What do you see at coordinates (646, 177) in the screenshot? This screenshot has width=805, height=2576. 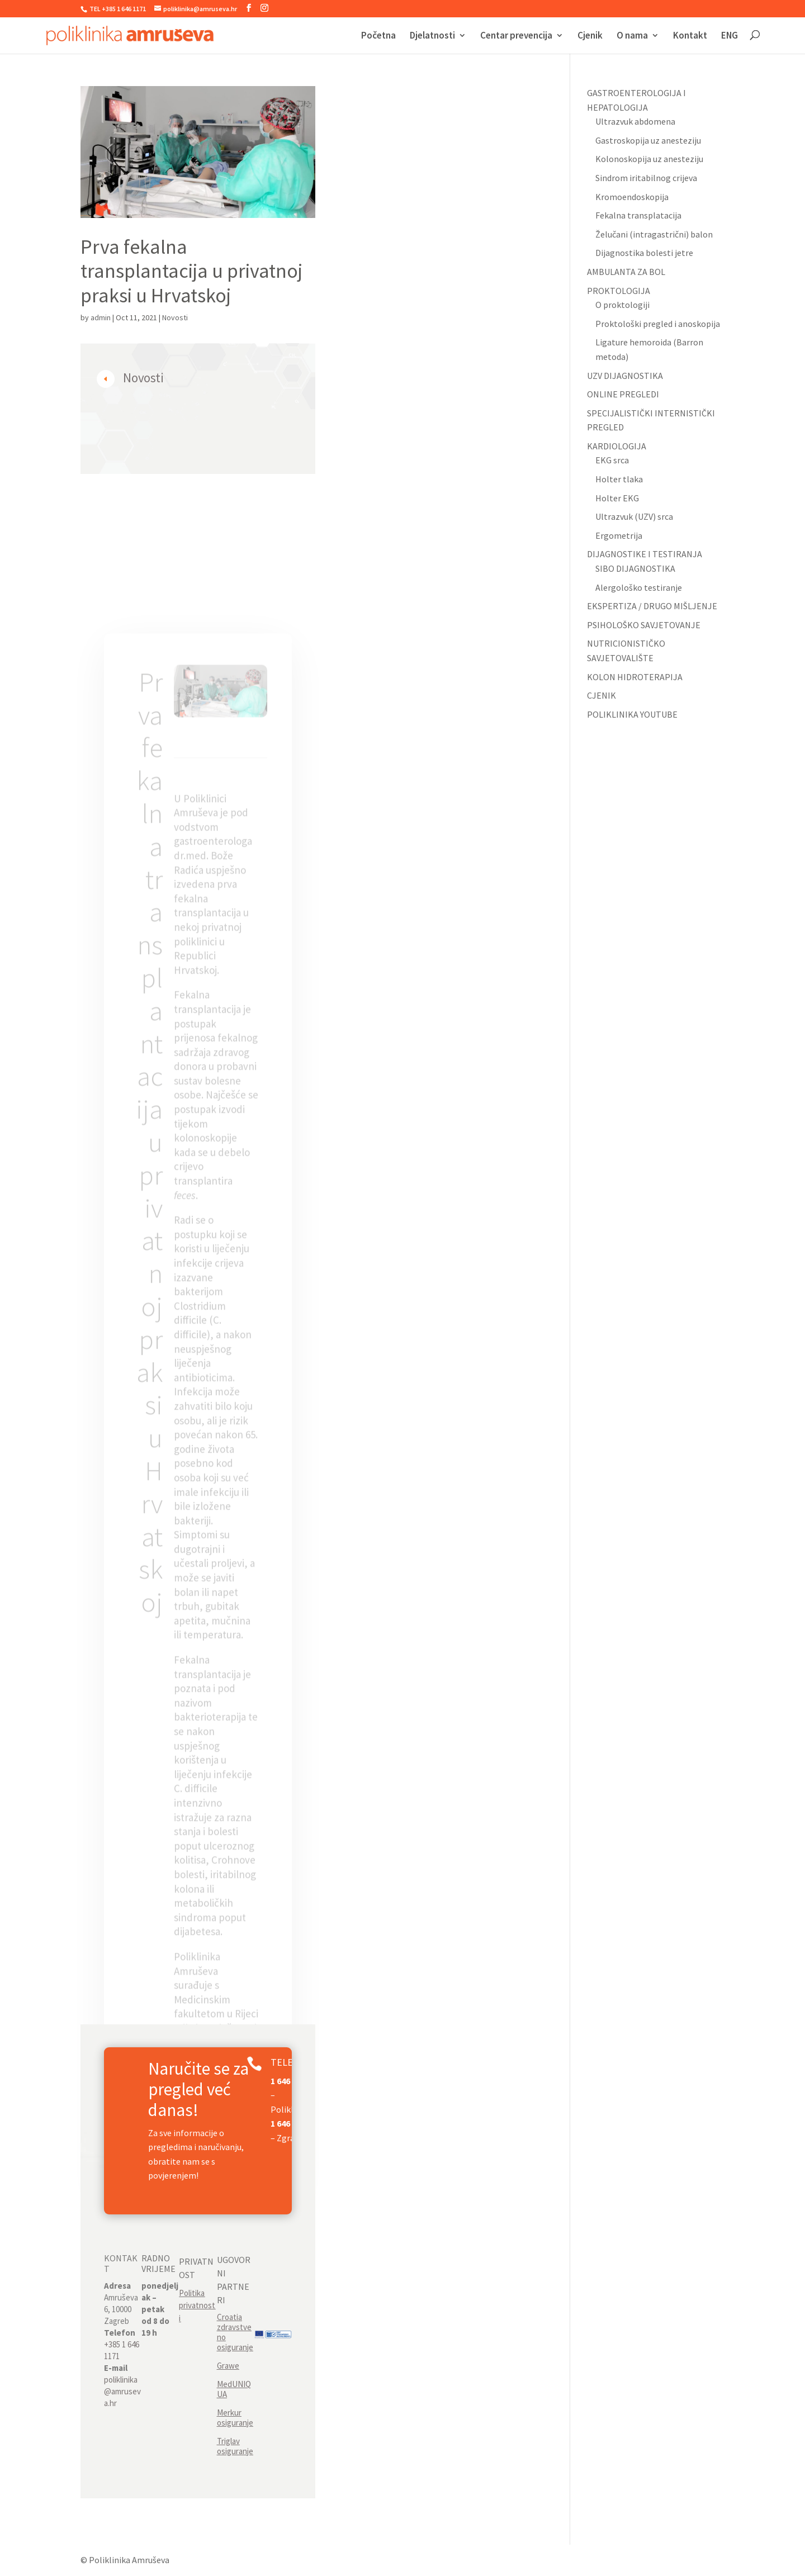 I see `Sindrom iritabilnog crijeva` at bounding box center [646, 177].